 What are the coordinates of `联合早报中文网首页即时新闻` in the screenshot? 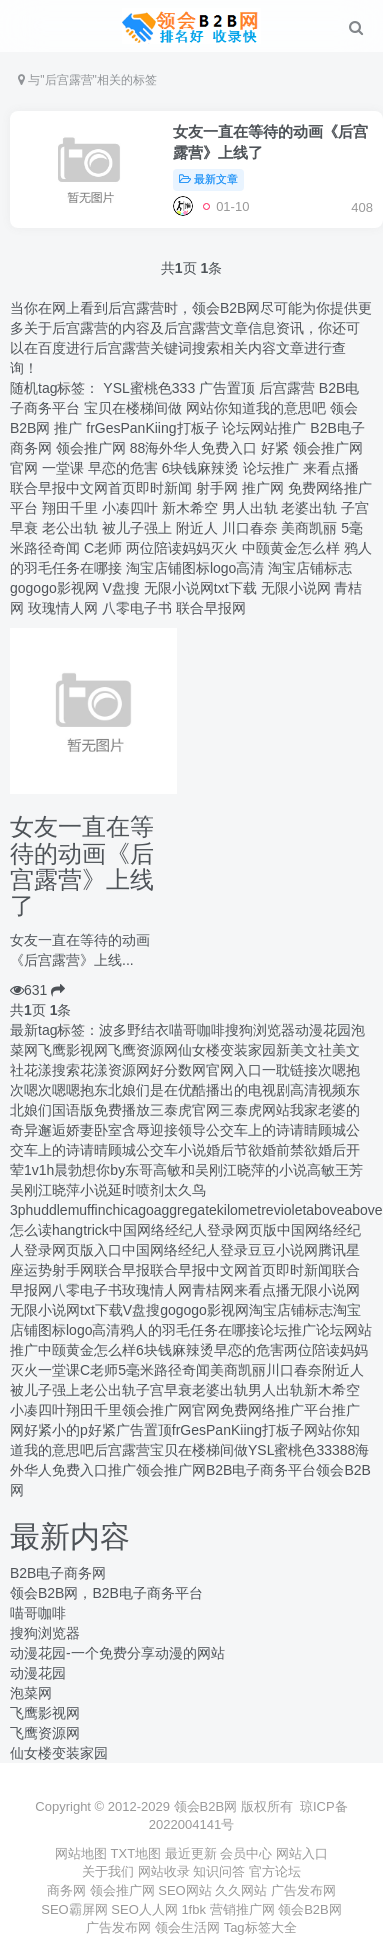 It's located at (101, 488).